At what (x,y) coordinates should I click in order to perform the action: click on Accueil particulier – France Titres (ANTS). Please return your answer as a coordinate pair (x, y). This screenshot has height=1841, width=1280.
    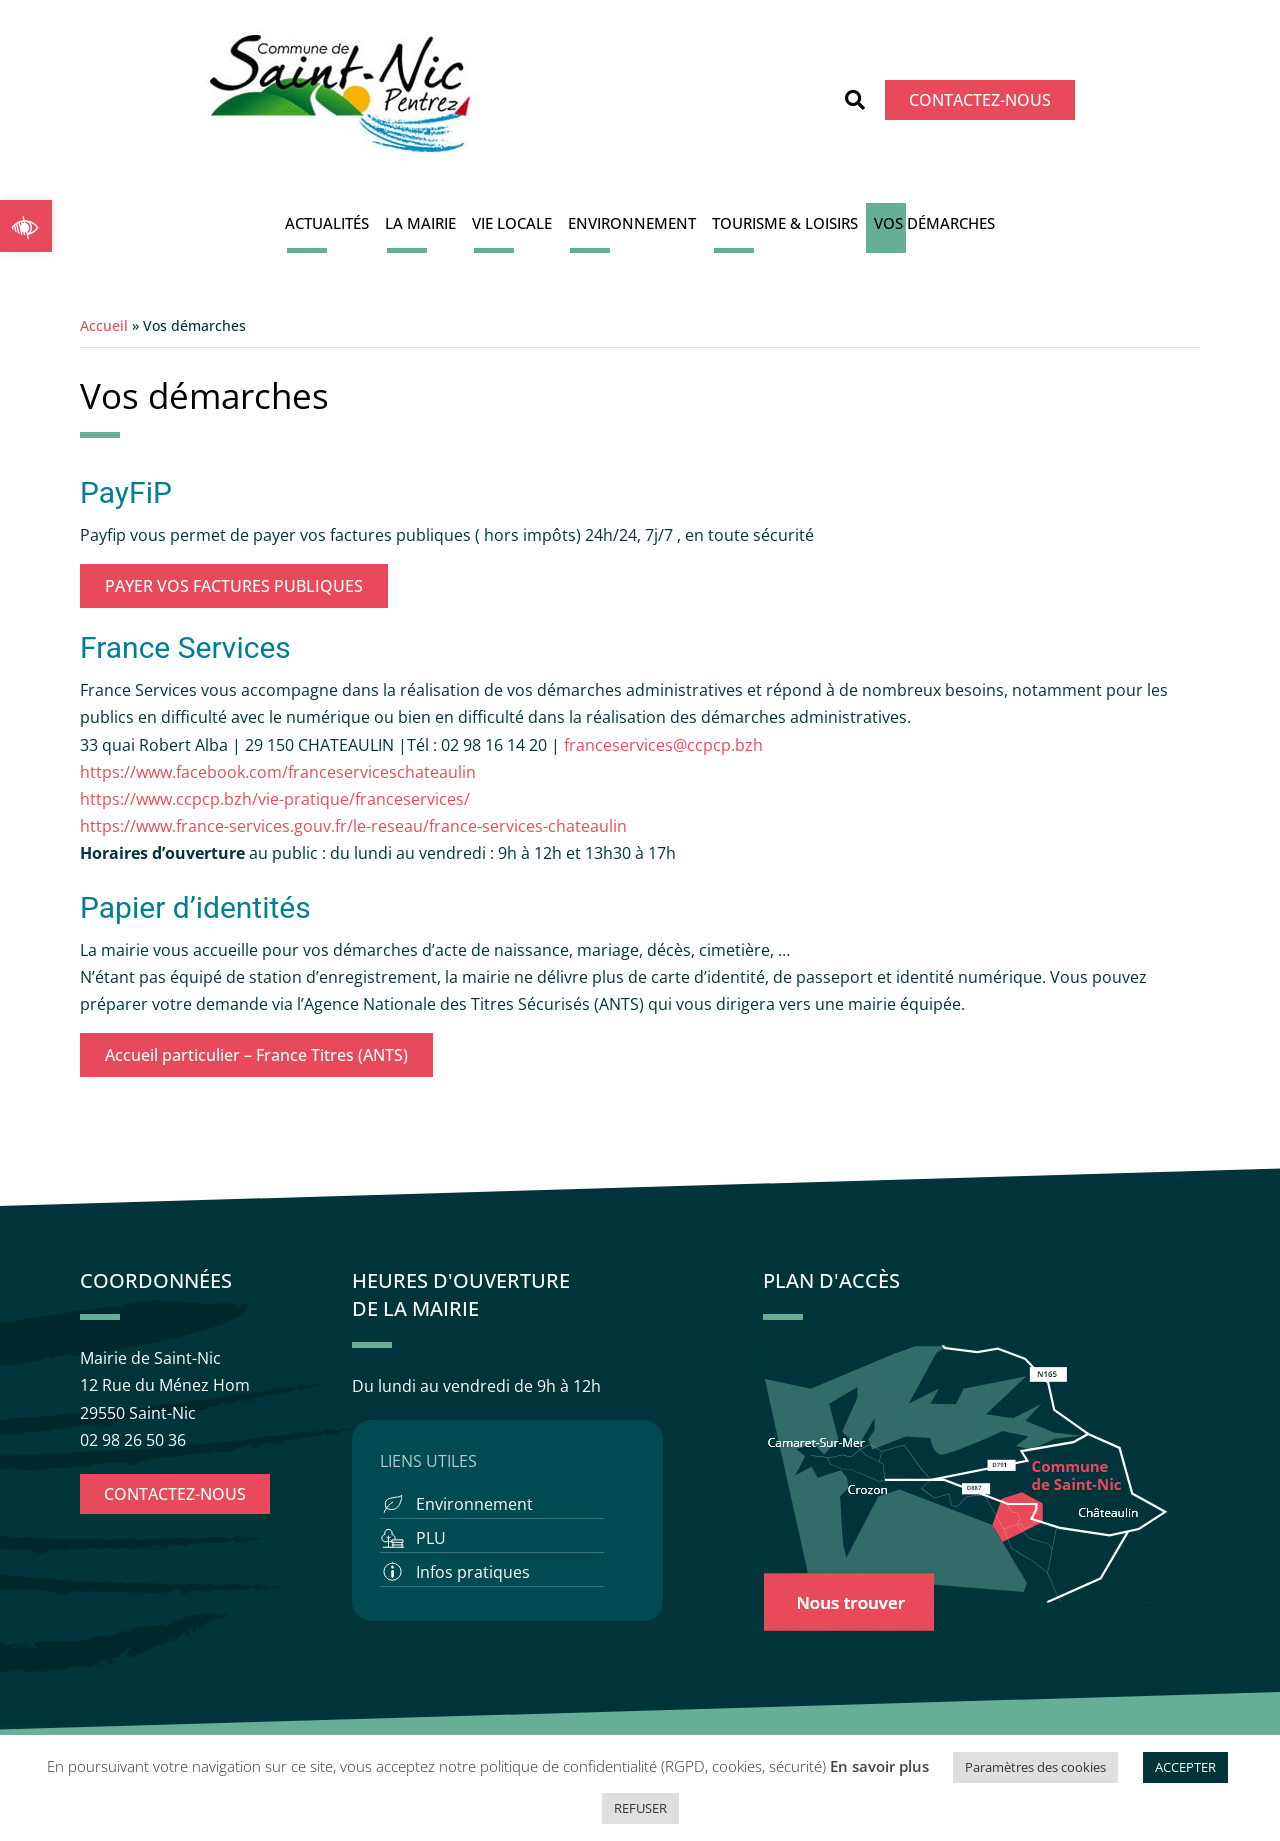
    Looking at the image, I should click on (256, 1055).